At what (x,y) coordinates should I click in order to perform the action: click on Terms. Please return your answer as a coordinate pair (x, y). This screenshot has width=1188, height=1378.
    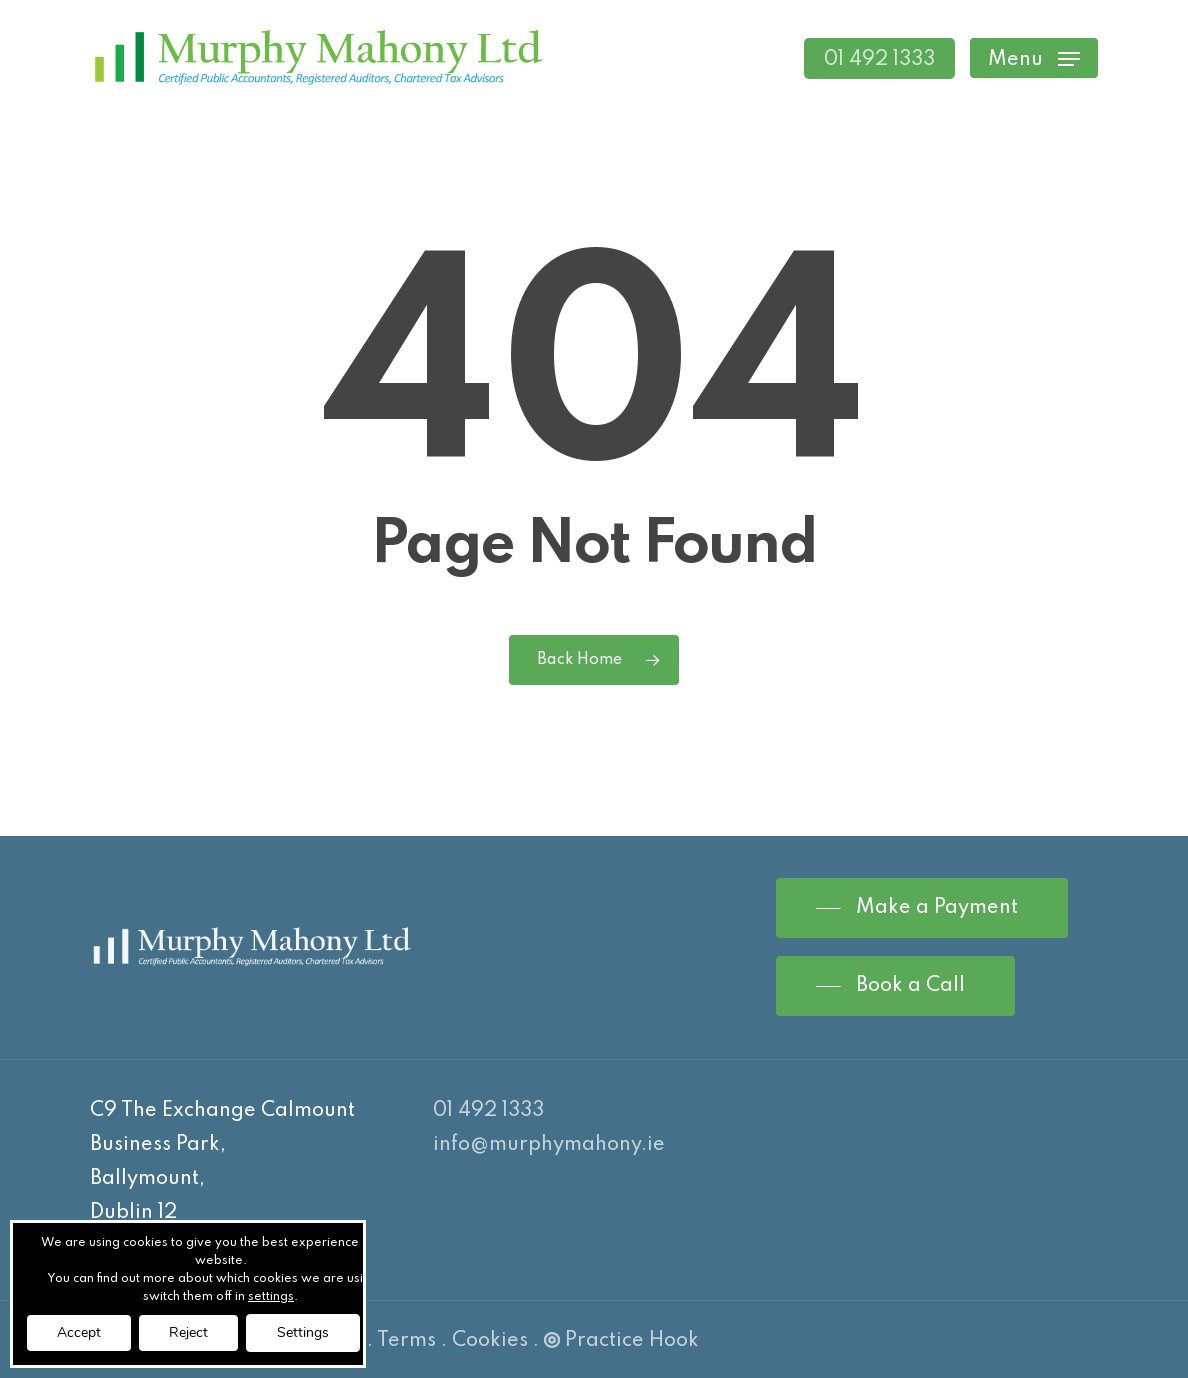
    Looking at the image, I should click on (406, 1341).